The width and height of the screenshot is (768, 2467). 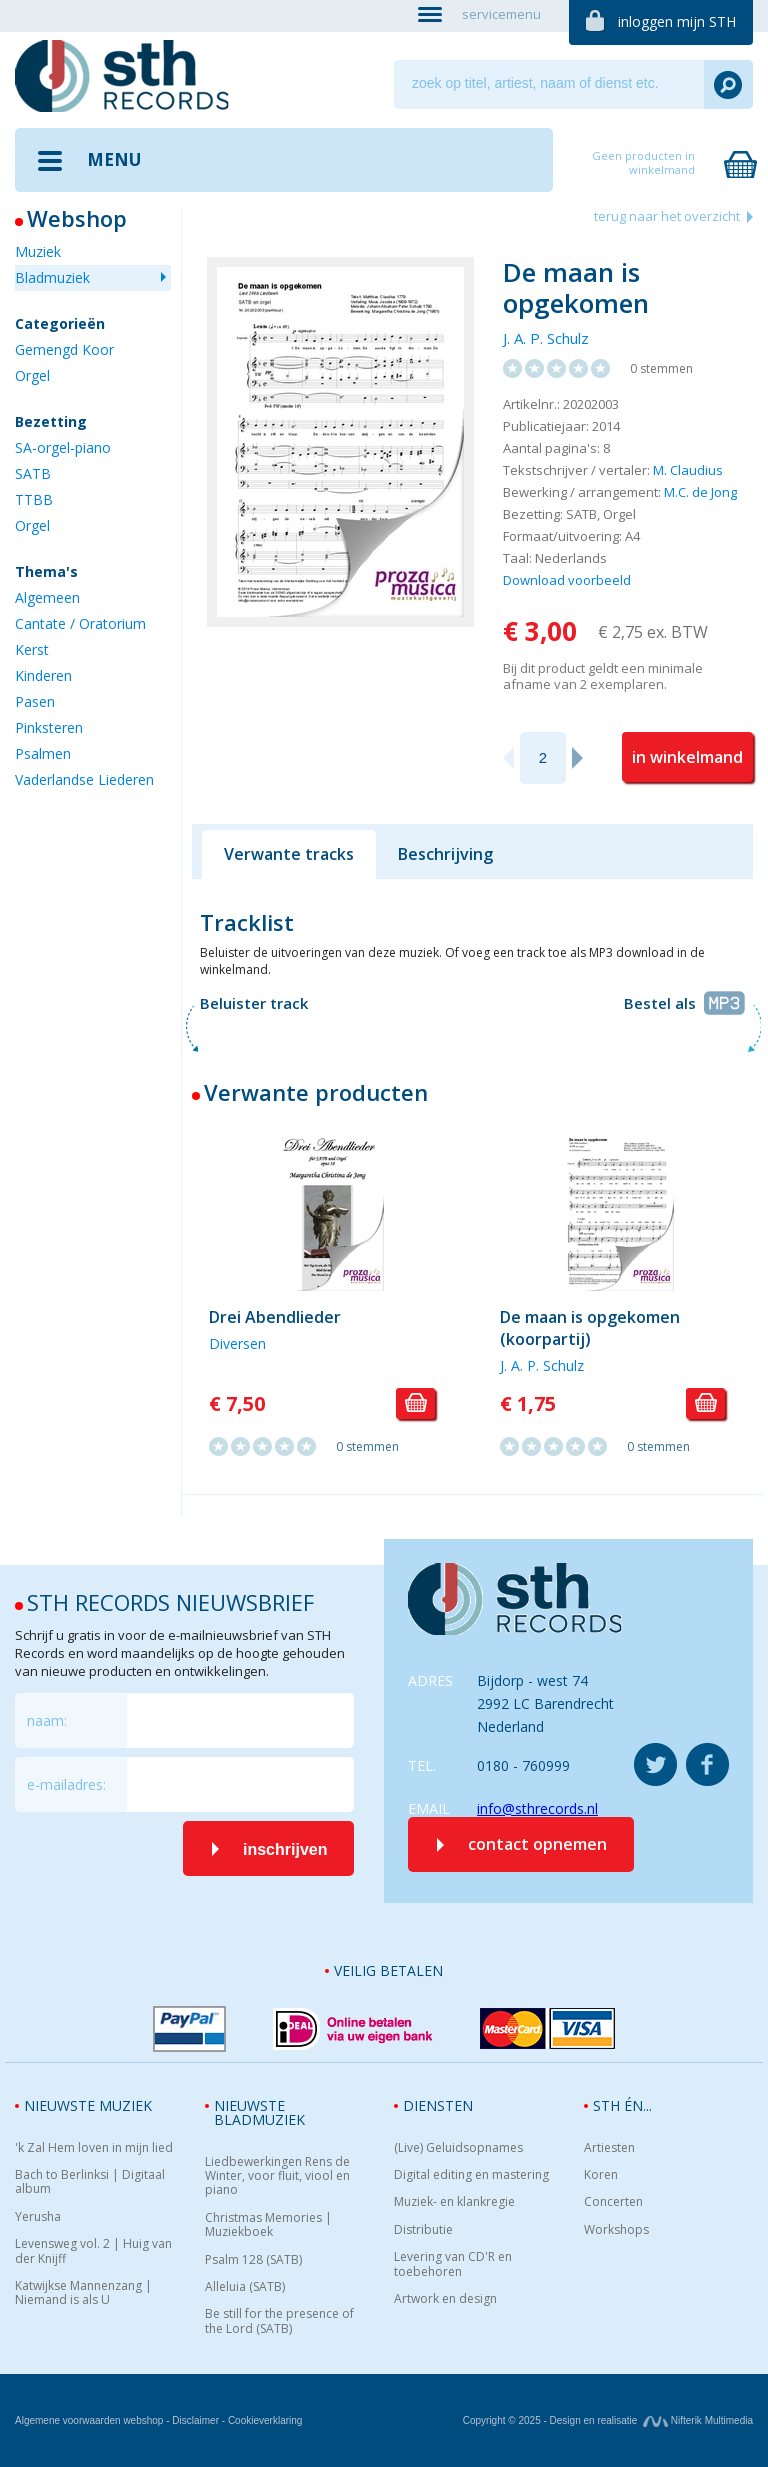 What do you see at coordinates (253, 2260) in the screenshot?
I see `Psalm 128 (SATB)` at bounding box center [253, 2260].